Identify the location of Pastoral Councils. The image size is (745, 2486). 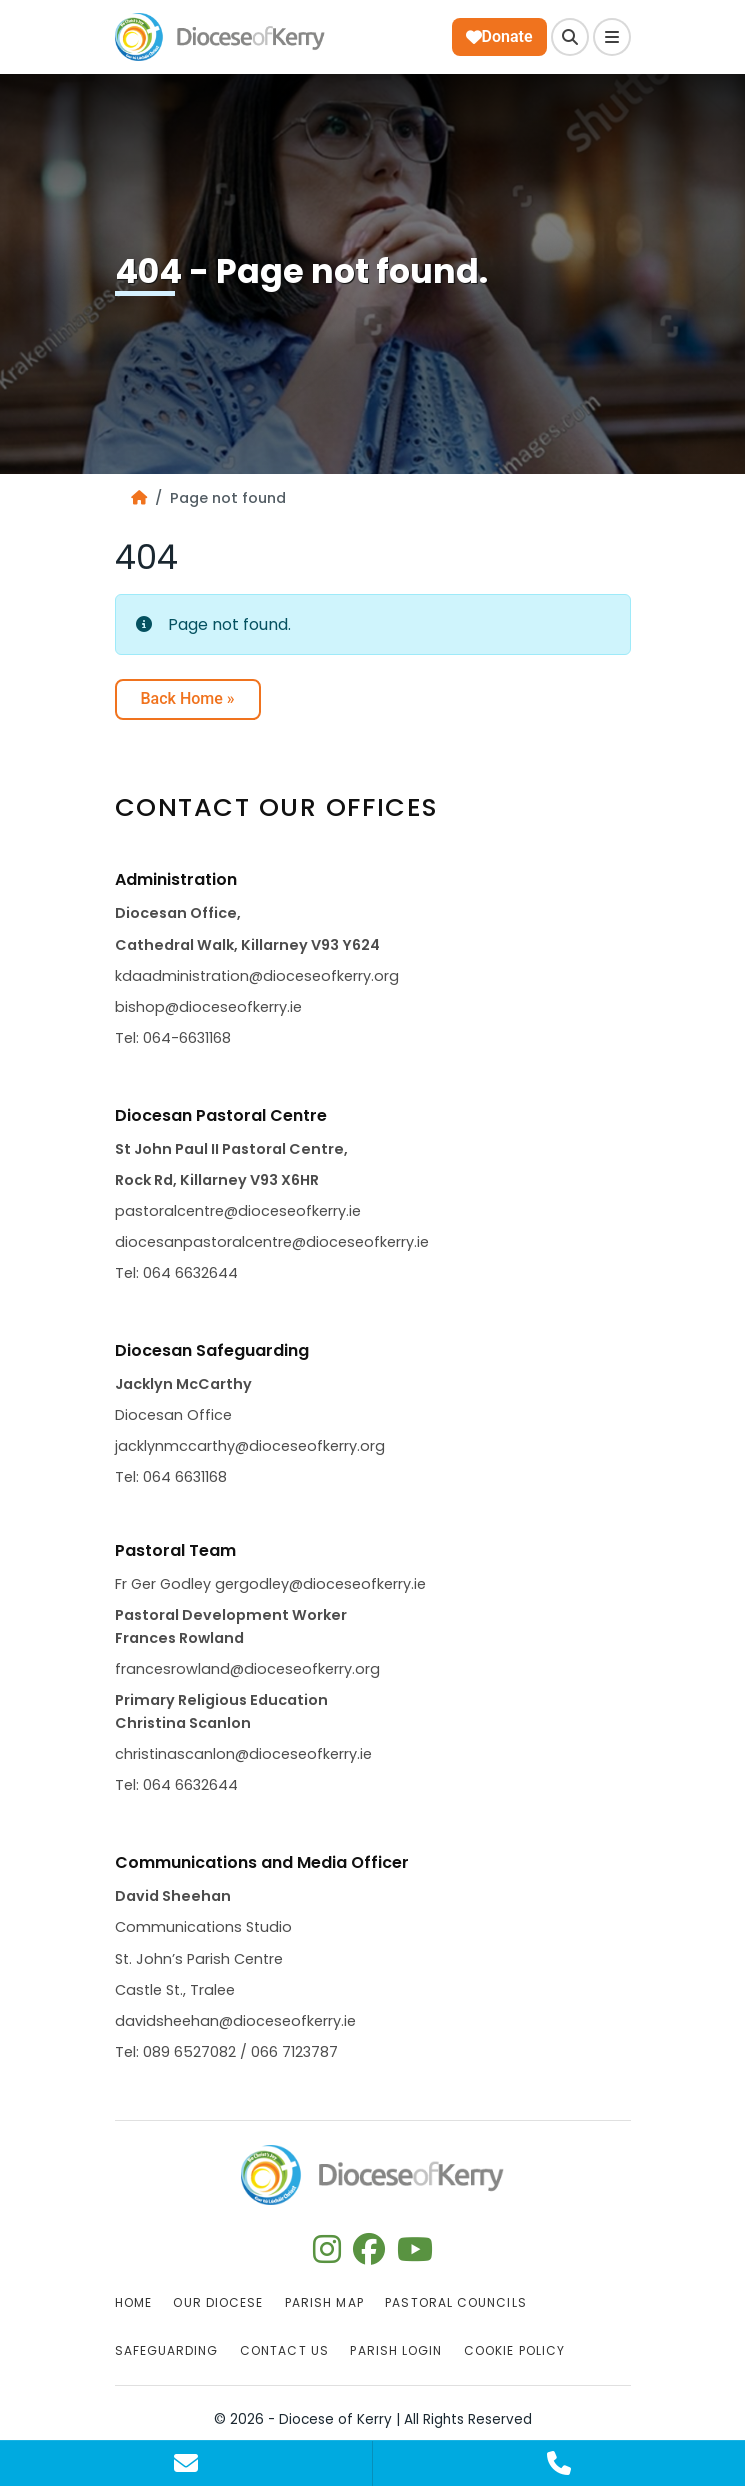
(455, 2302).